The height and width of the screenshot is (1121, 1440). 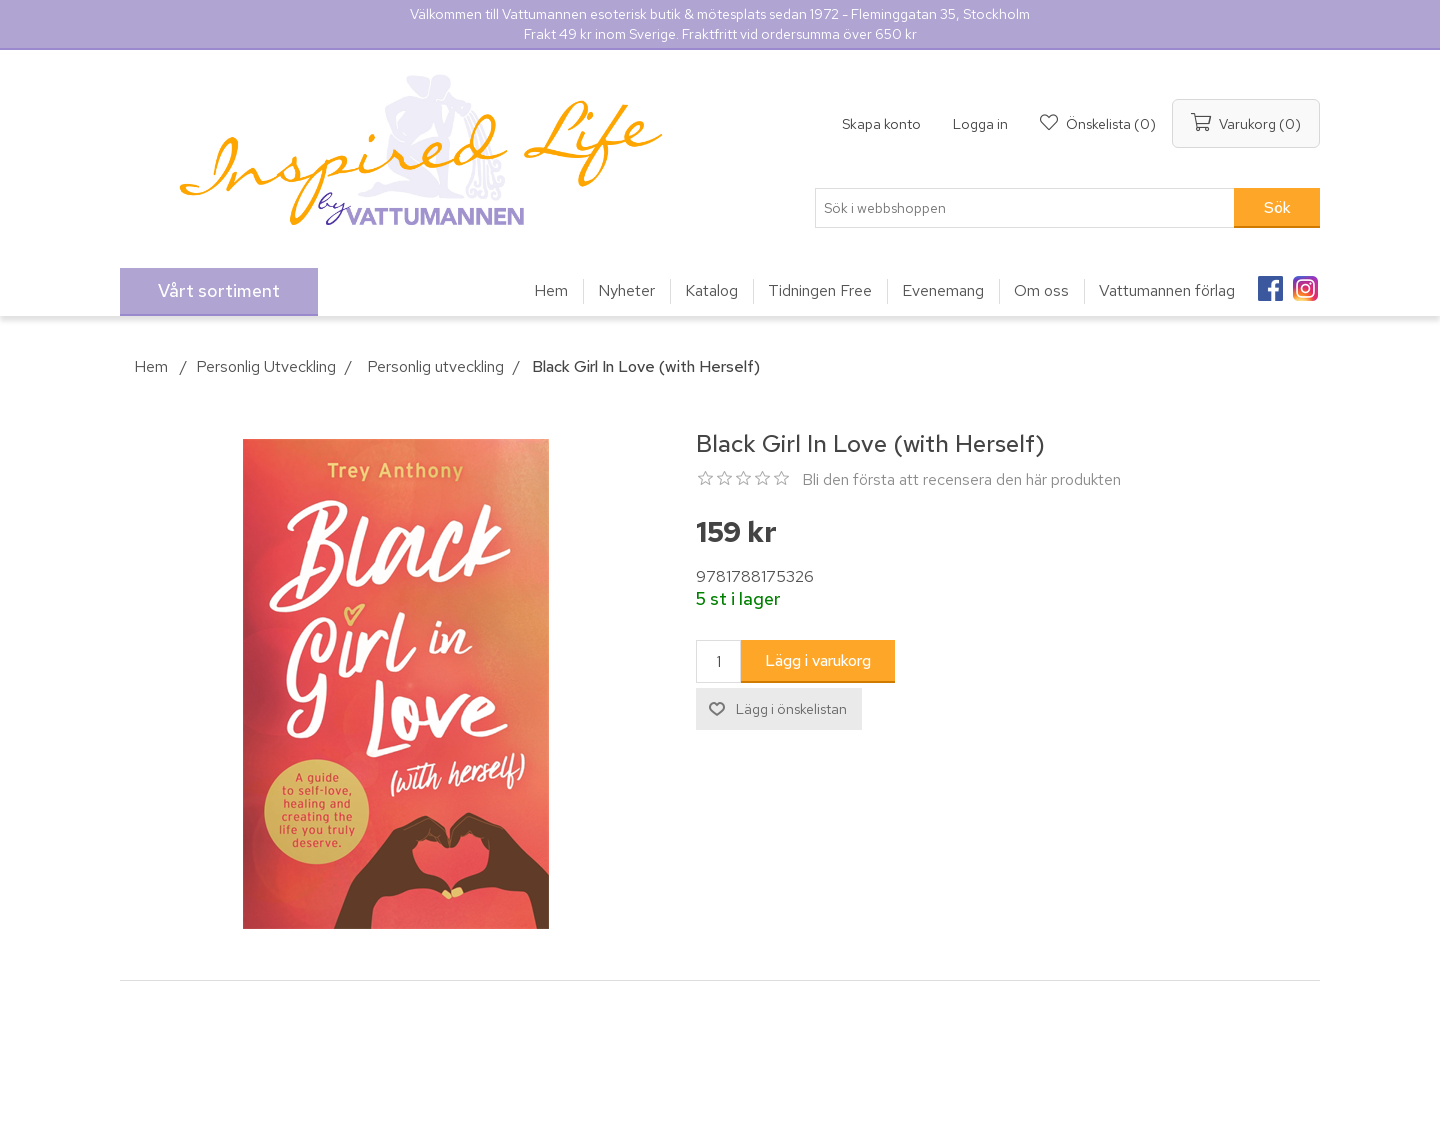 What do you see at coordinates (881, 124) in the screenshot?
I see `Skapa konto` at bounding box center [881, 124].